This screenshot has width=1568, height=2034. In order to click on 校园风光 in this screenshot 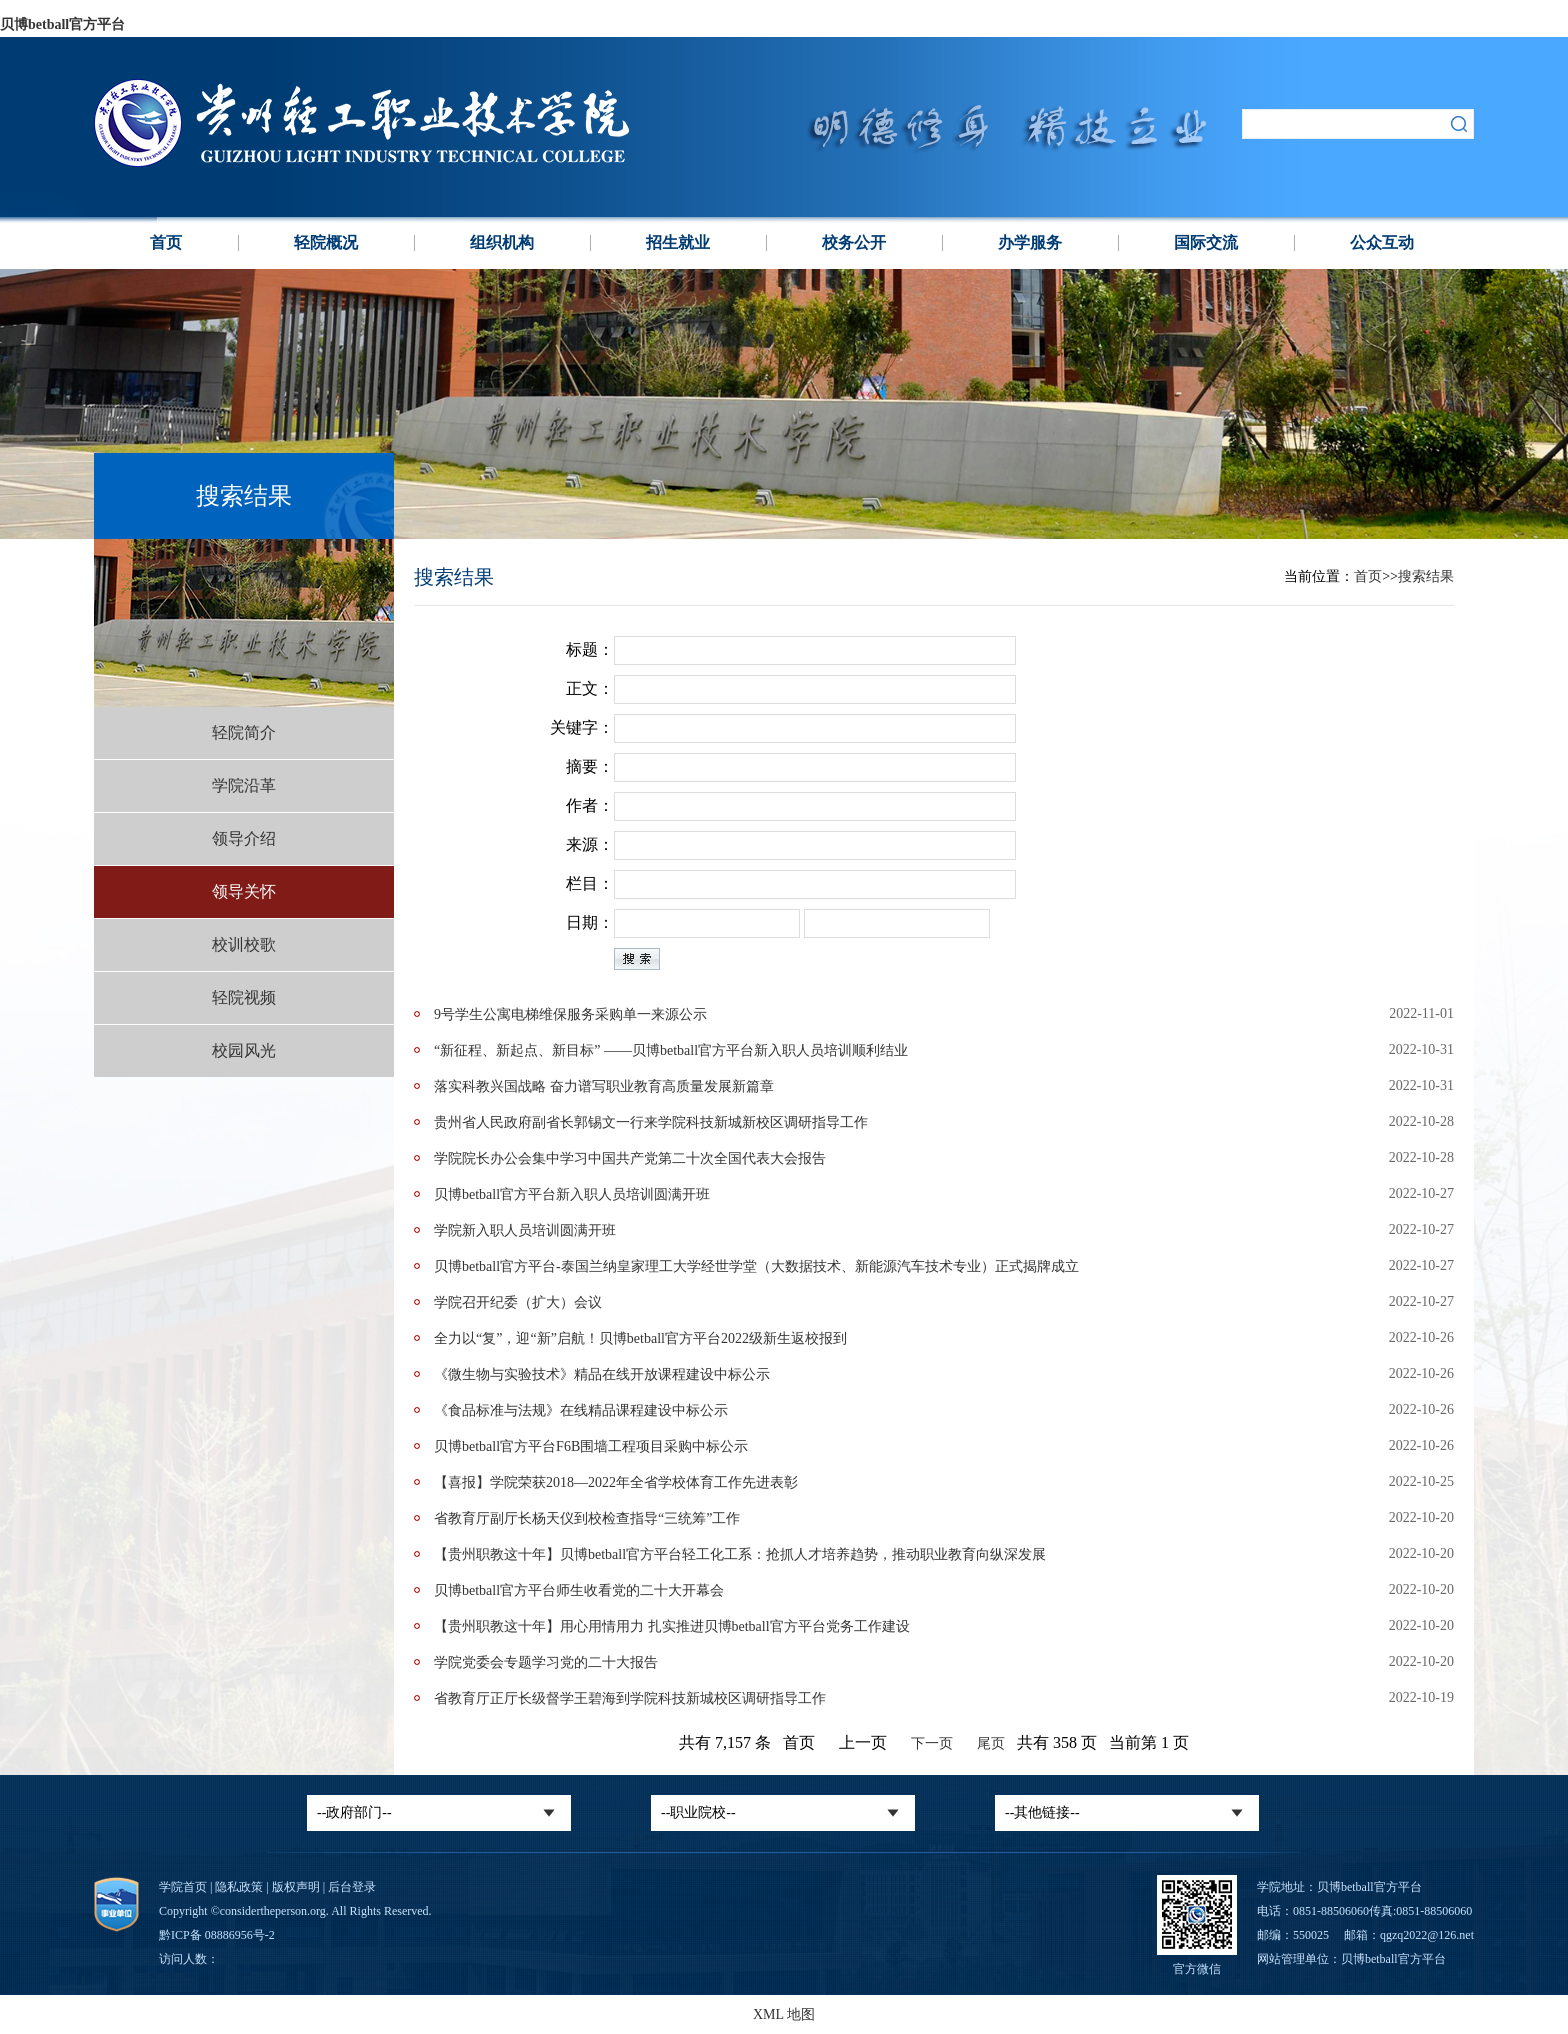, I will do `click(244, 1050)`.